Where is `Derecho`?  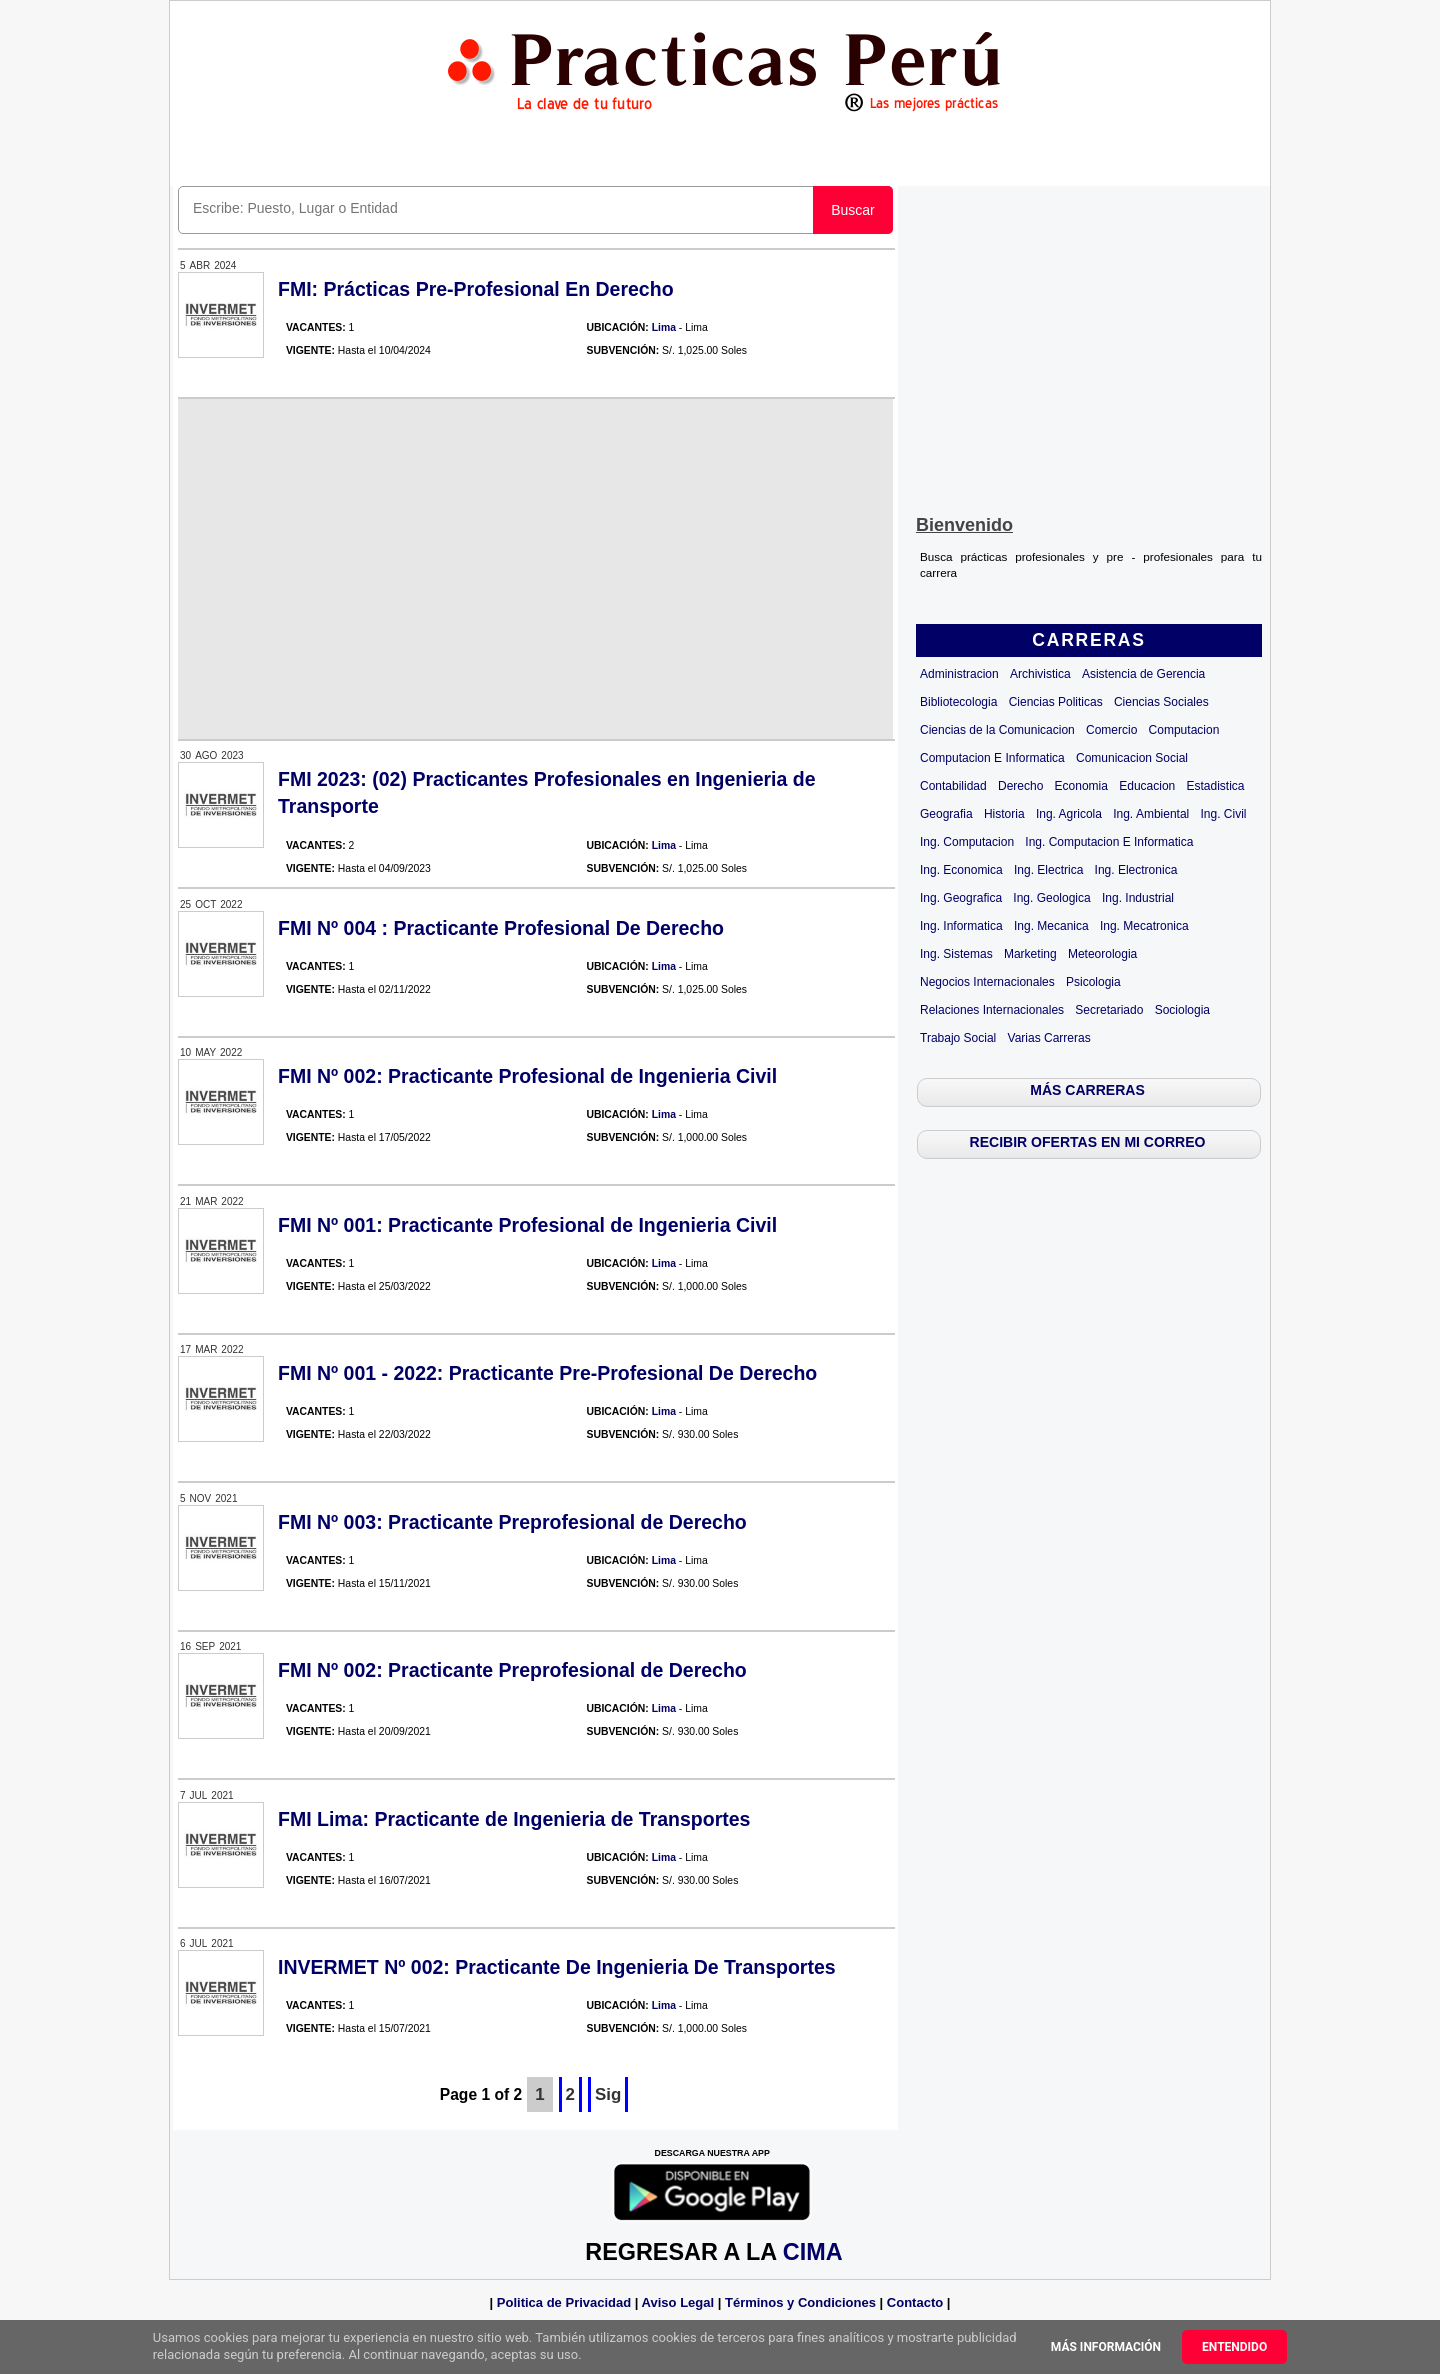 Derecho is located at coordinates (1020, 786).